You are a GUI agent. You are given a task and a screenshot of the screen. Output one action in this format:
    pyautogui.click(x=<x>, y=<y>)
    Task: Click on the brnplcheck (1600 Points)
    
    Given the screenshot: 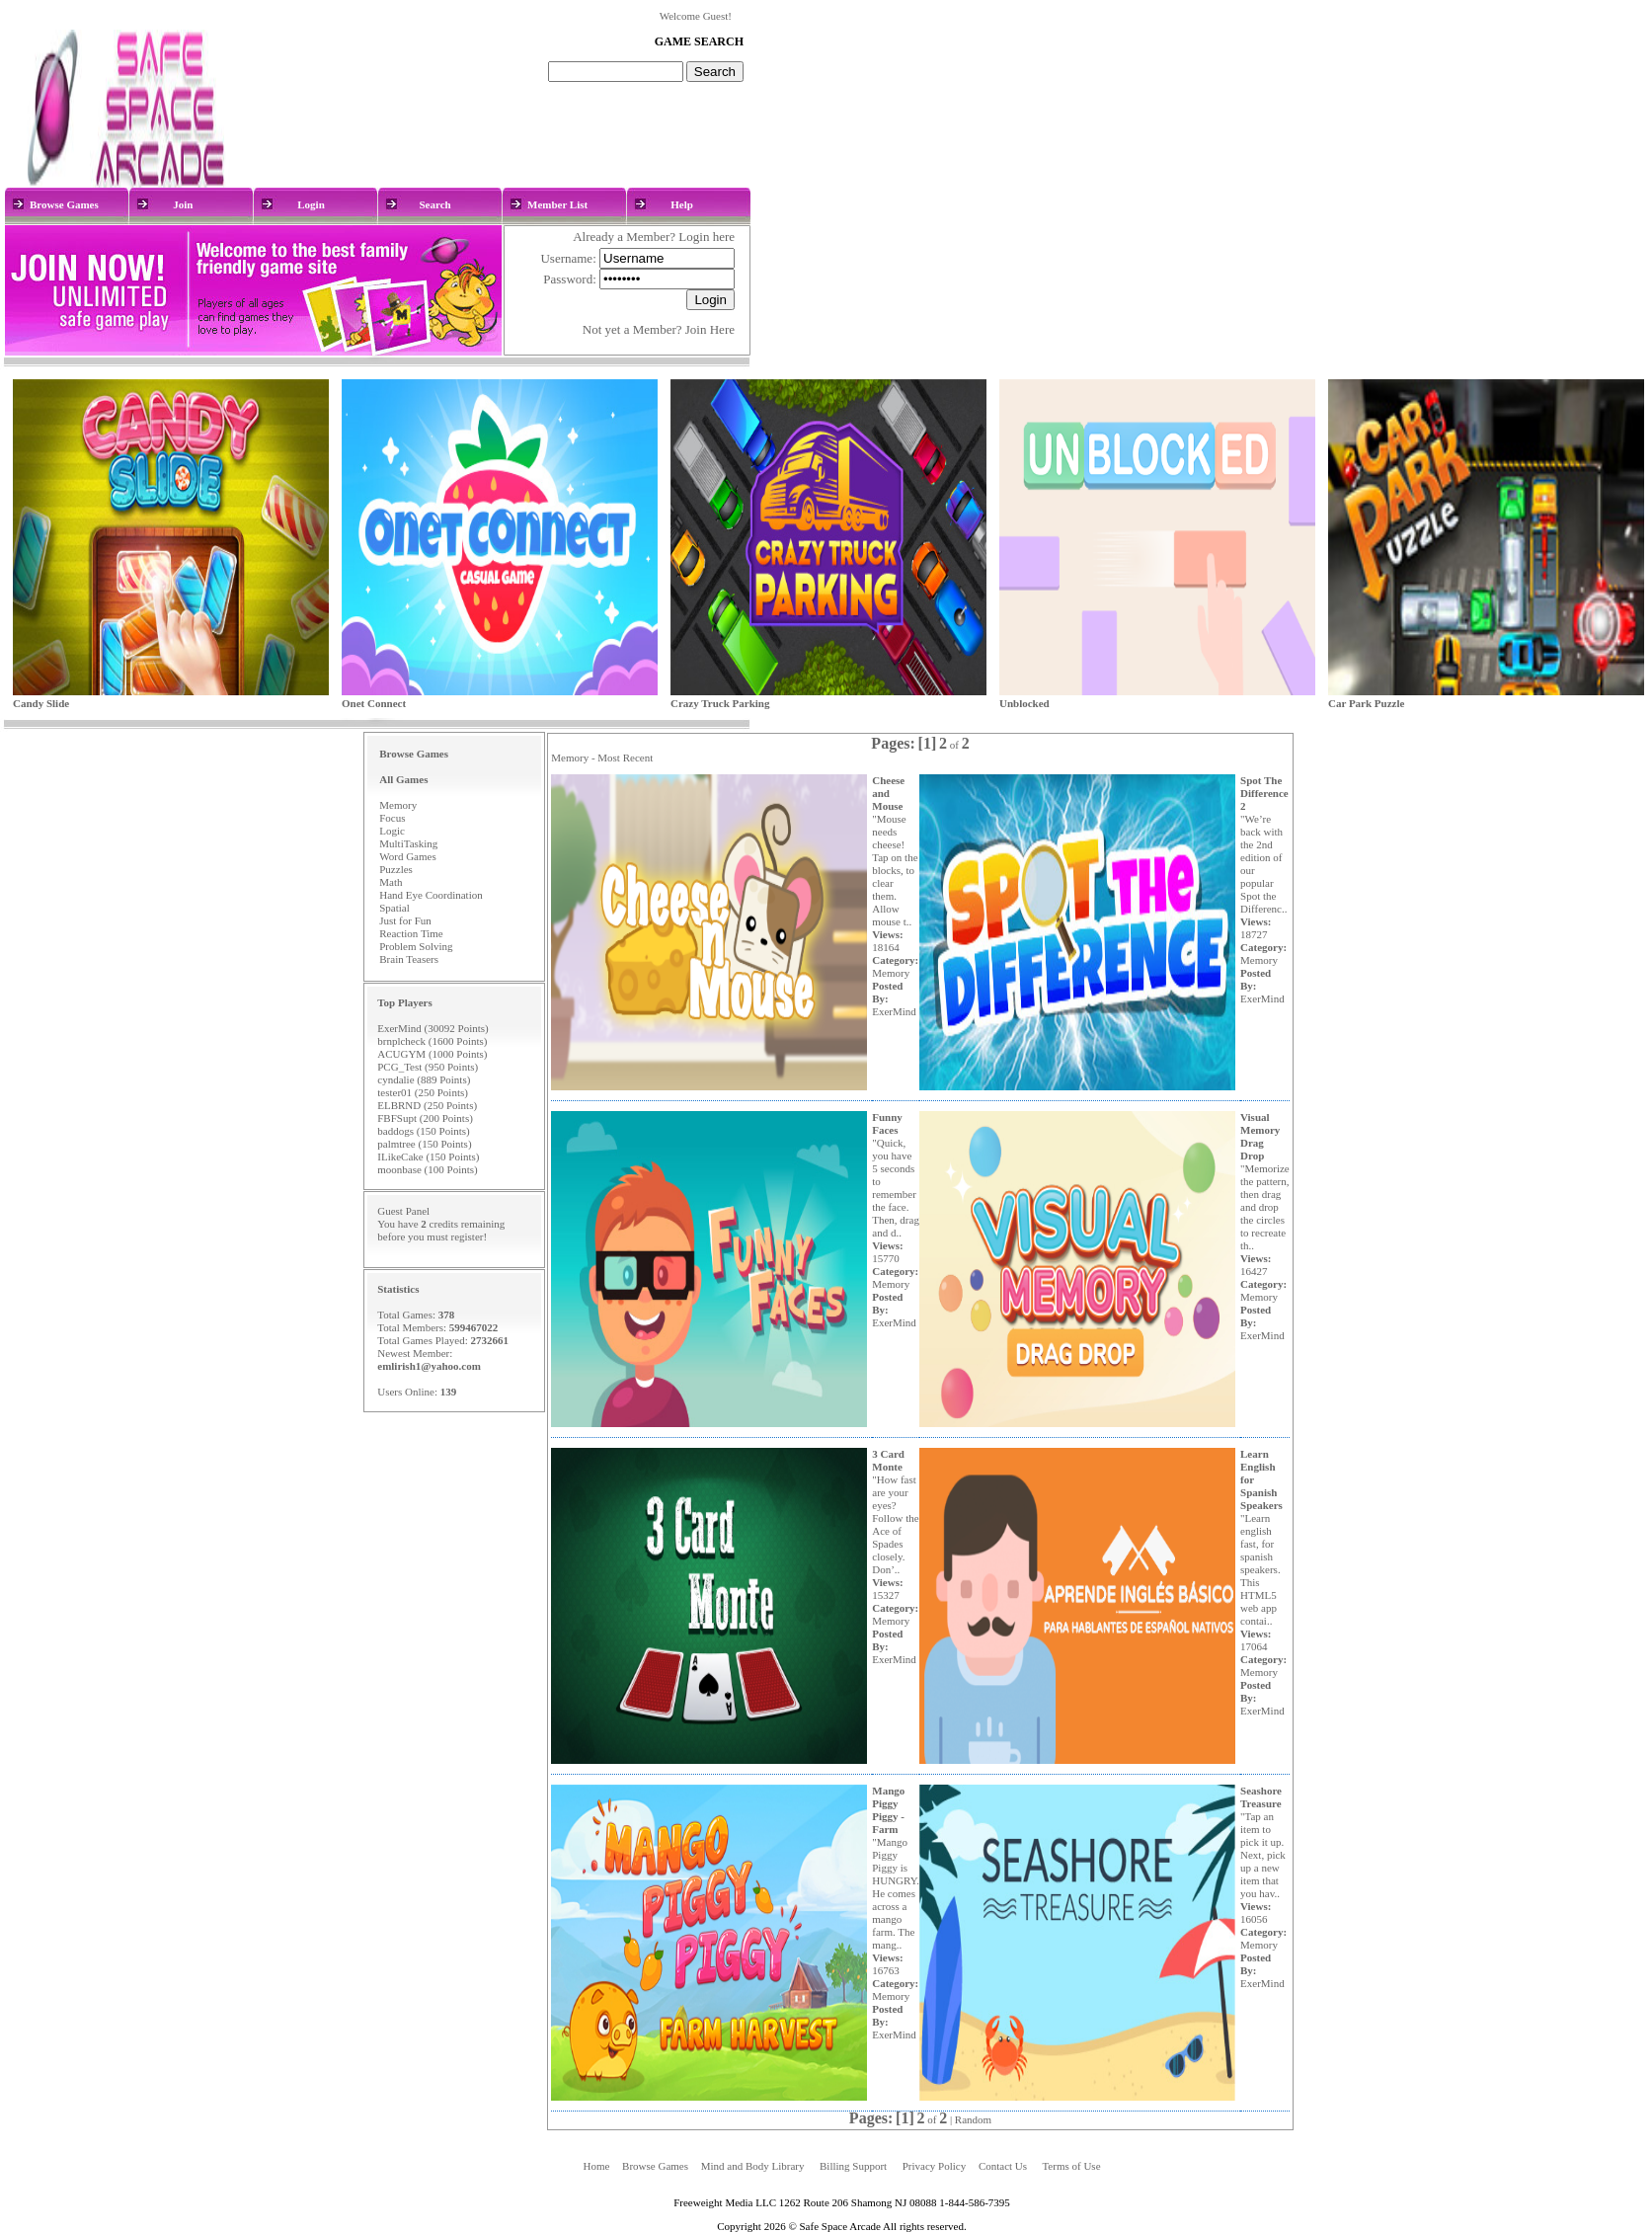 What is the action you would take?
    pyautogui.click(x=432, y=1041)
    